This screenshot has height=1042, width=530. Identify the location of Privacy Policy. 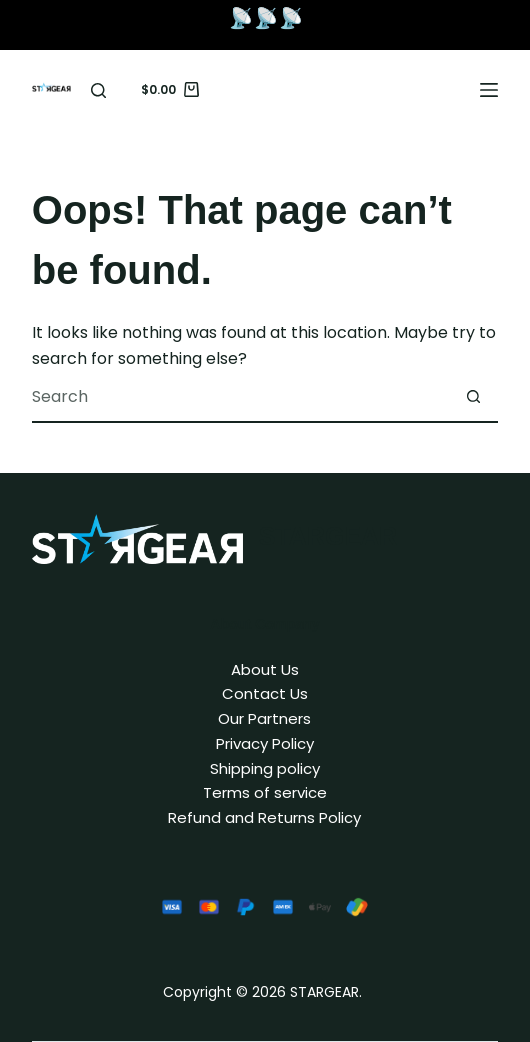
(265, 743).